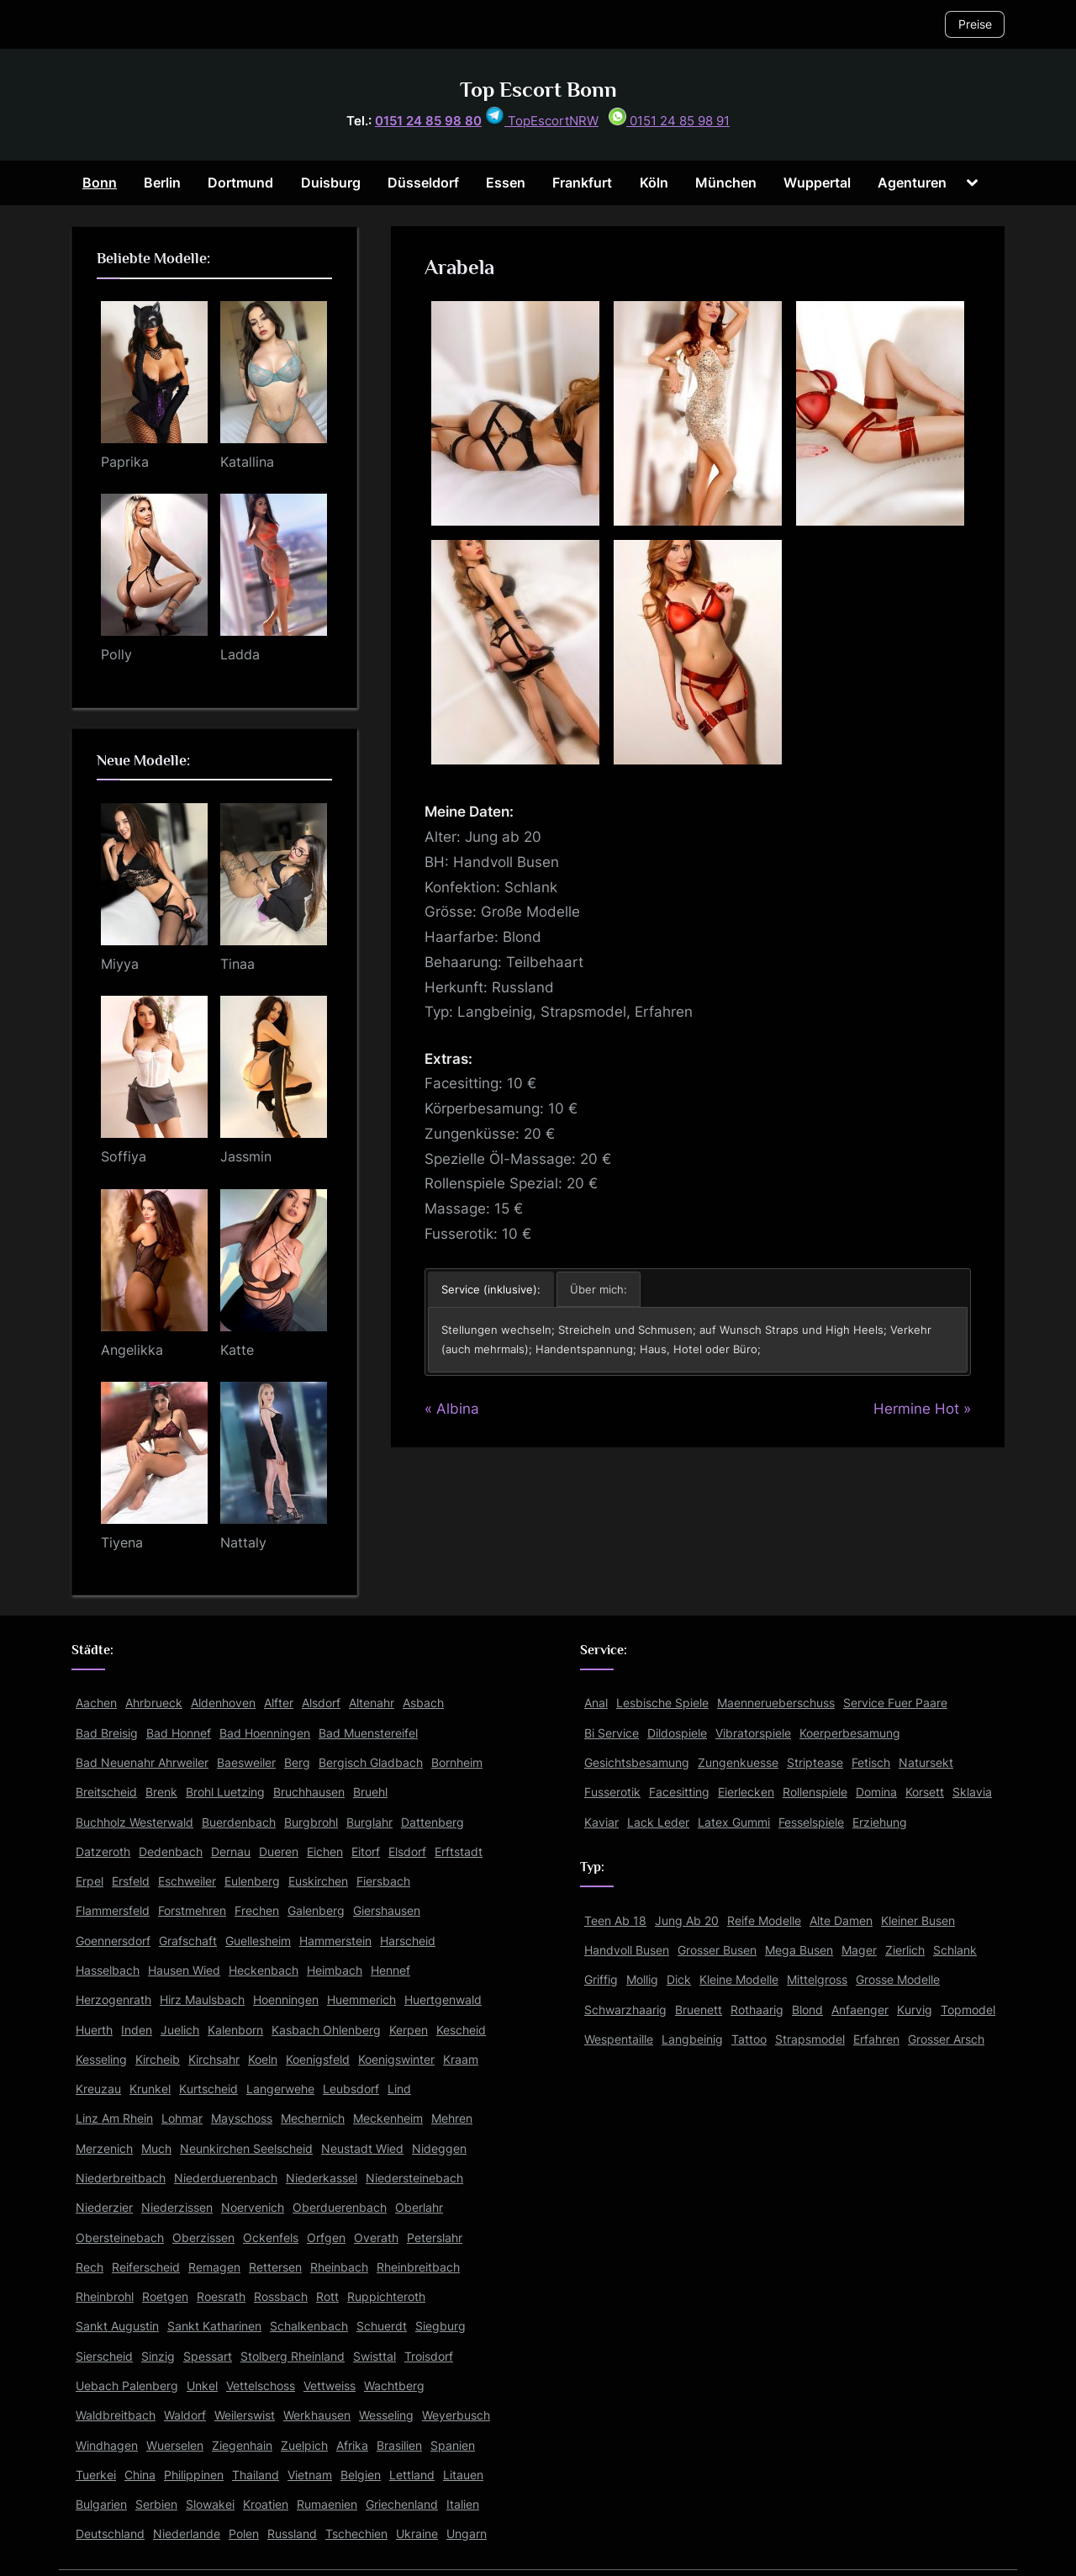 The image size is (1076, 2576). What do you see at coordinates (237, 963) in the screenshot?
I see `Tinaa` at bounding box center [237, 963].